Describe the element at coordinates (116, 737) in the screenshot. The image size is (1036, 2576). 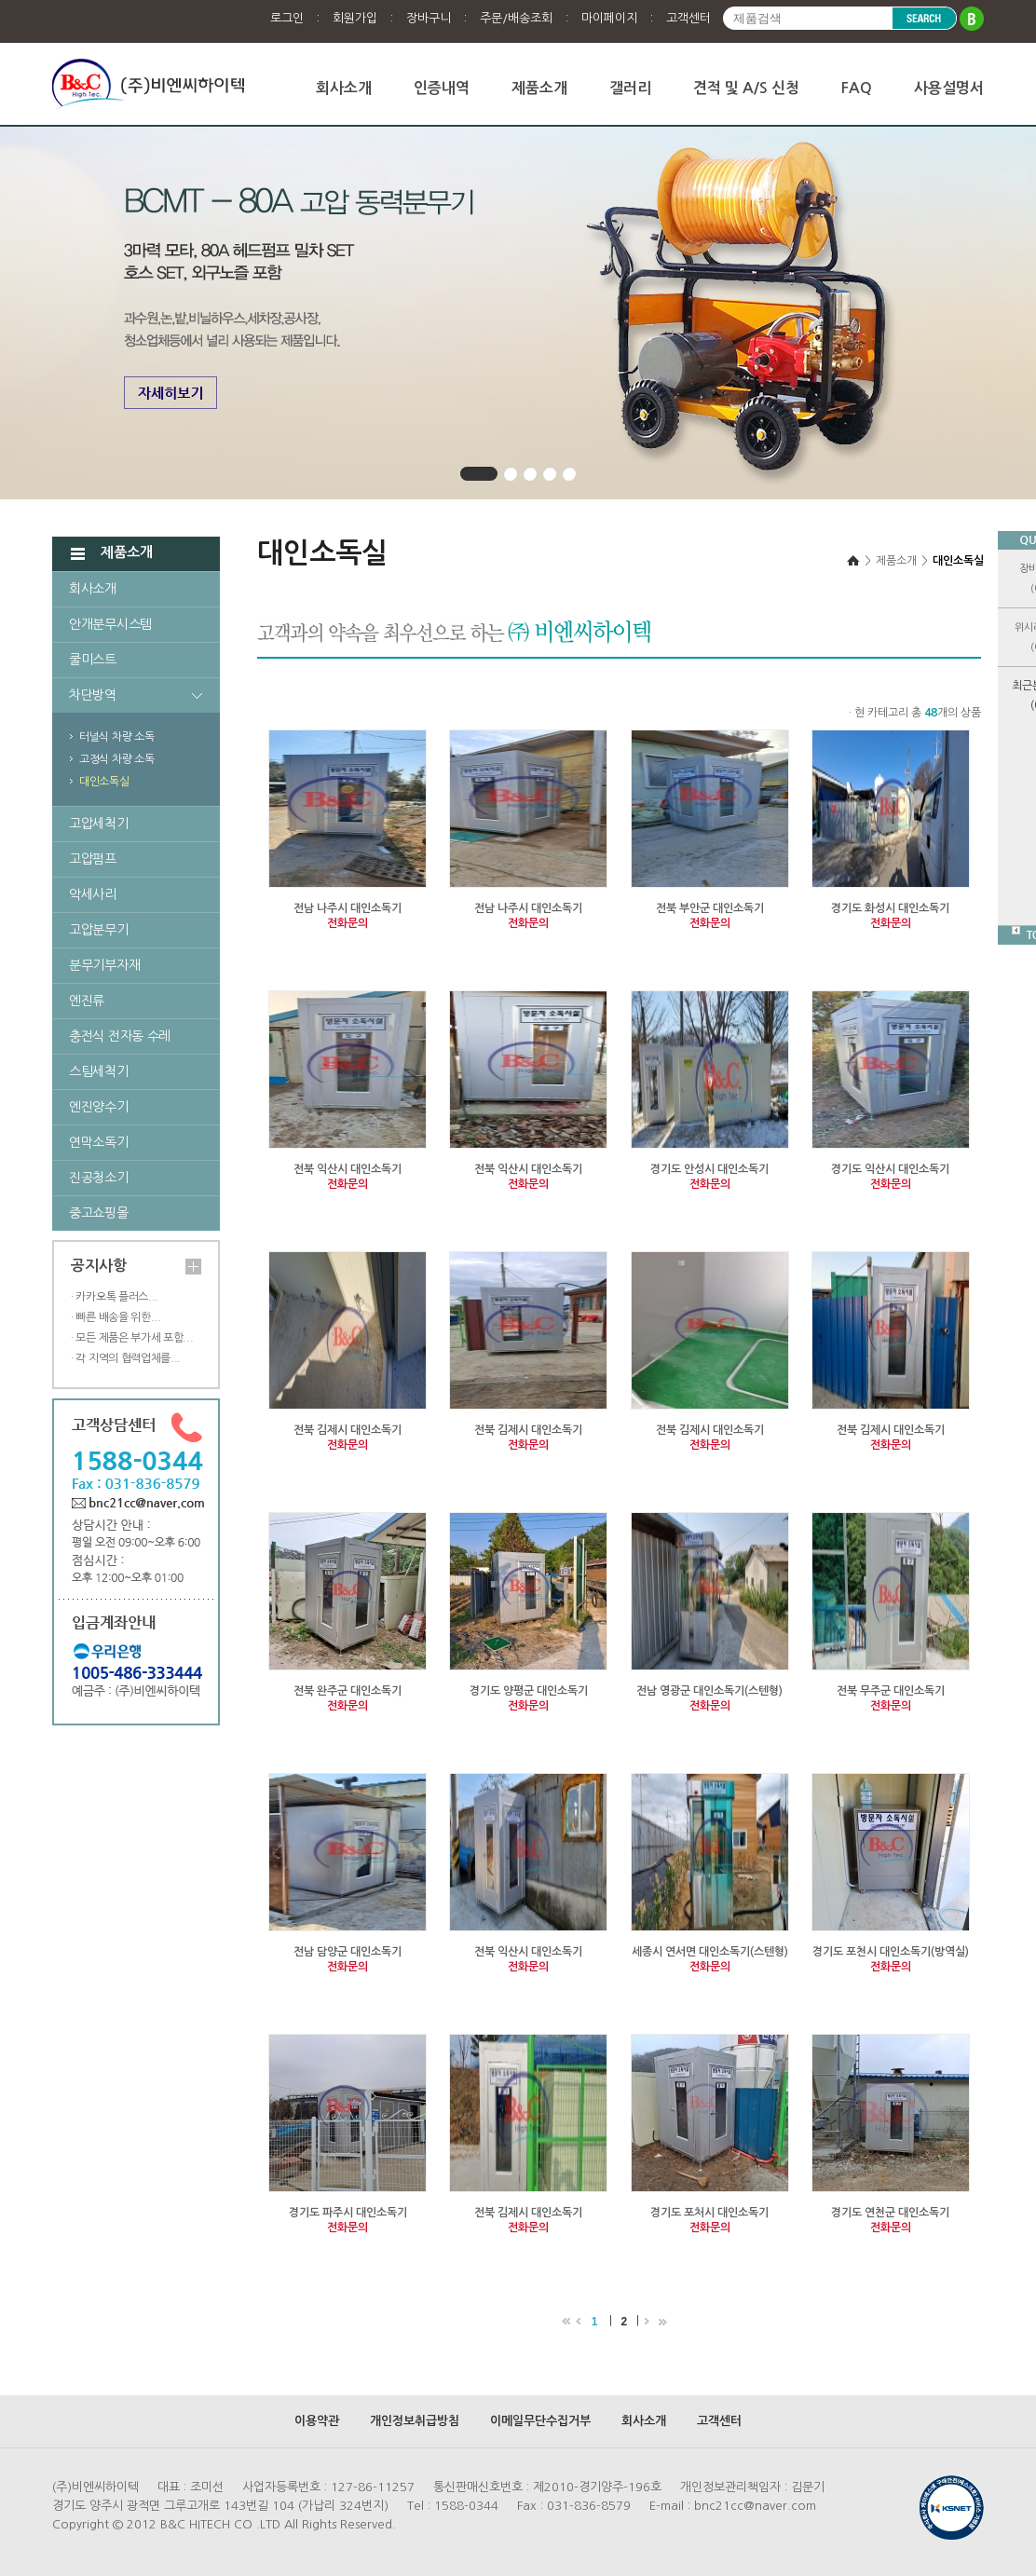
I see `터널식 차량 소독` at that location.